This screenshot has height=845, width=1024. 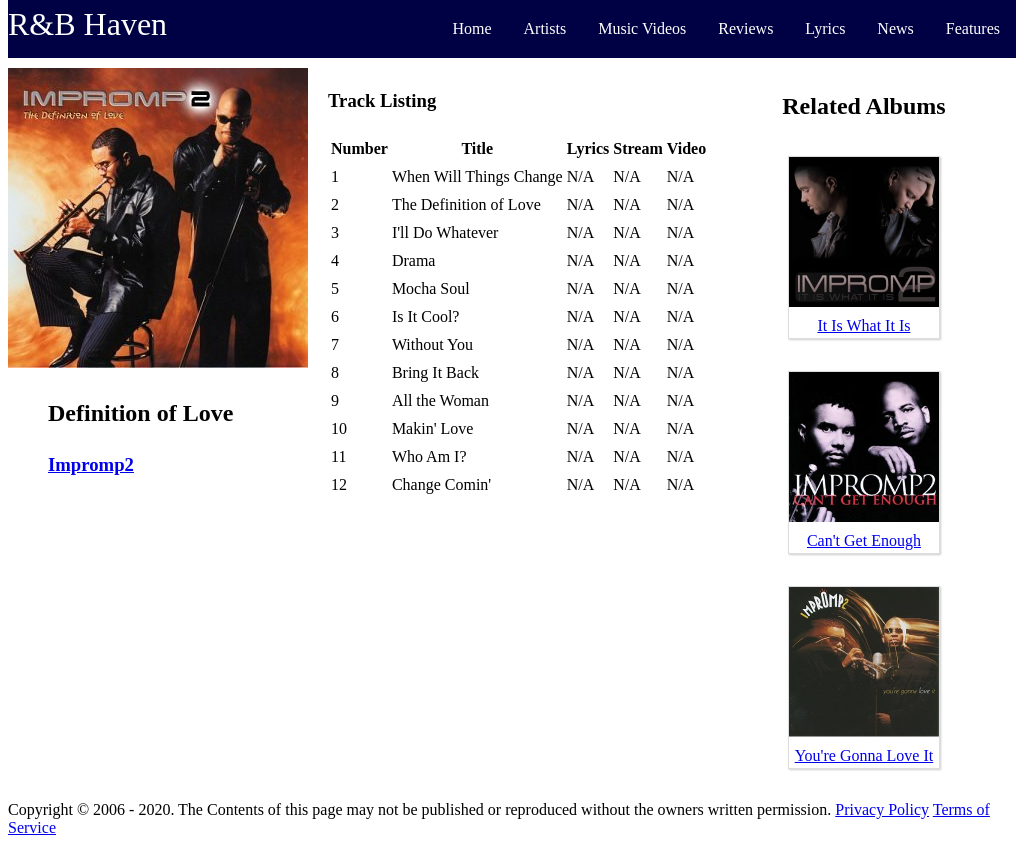 I want to click on Features, so click(x=973, y=28).